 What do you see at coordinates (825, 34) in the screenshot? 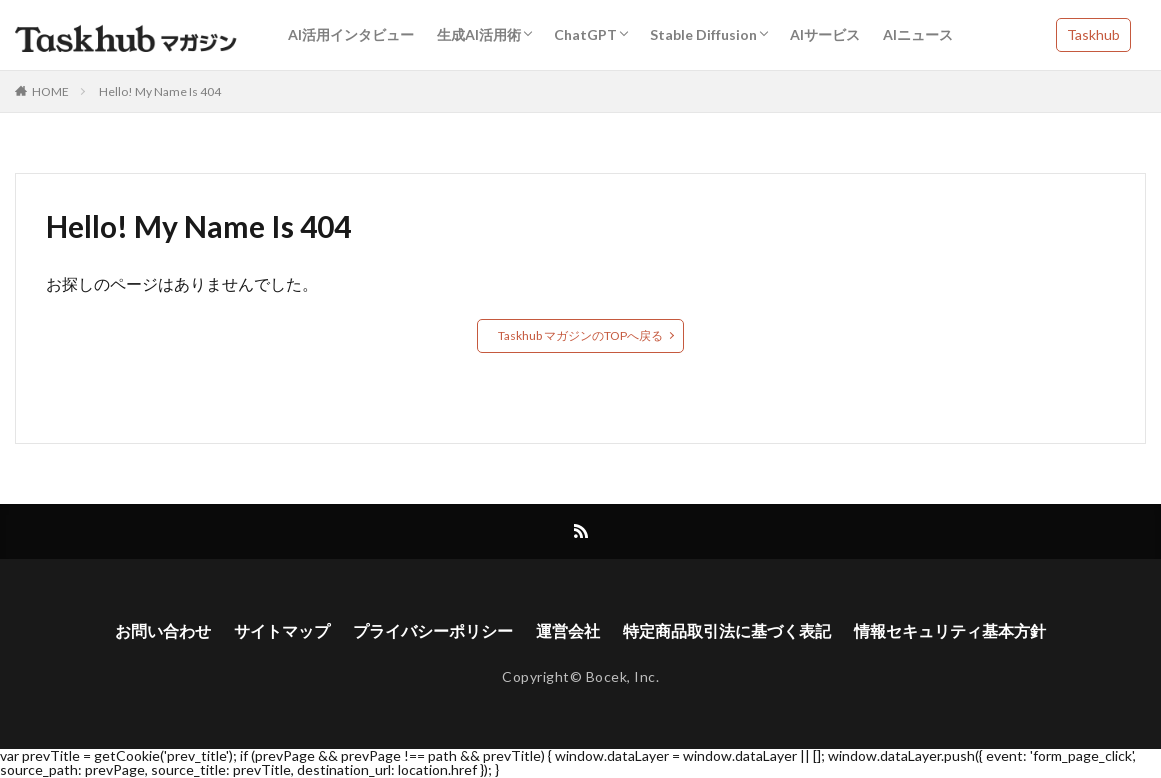
I see `AIサービス` at bounding box center [825, 34].